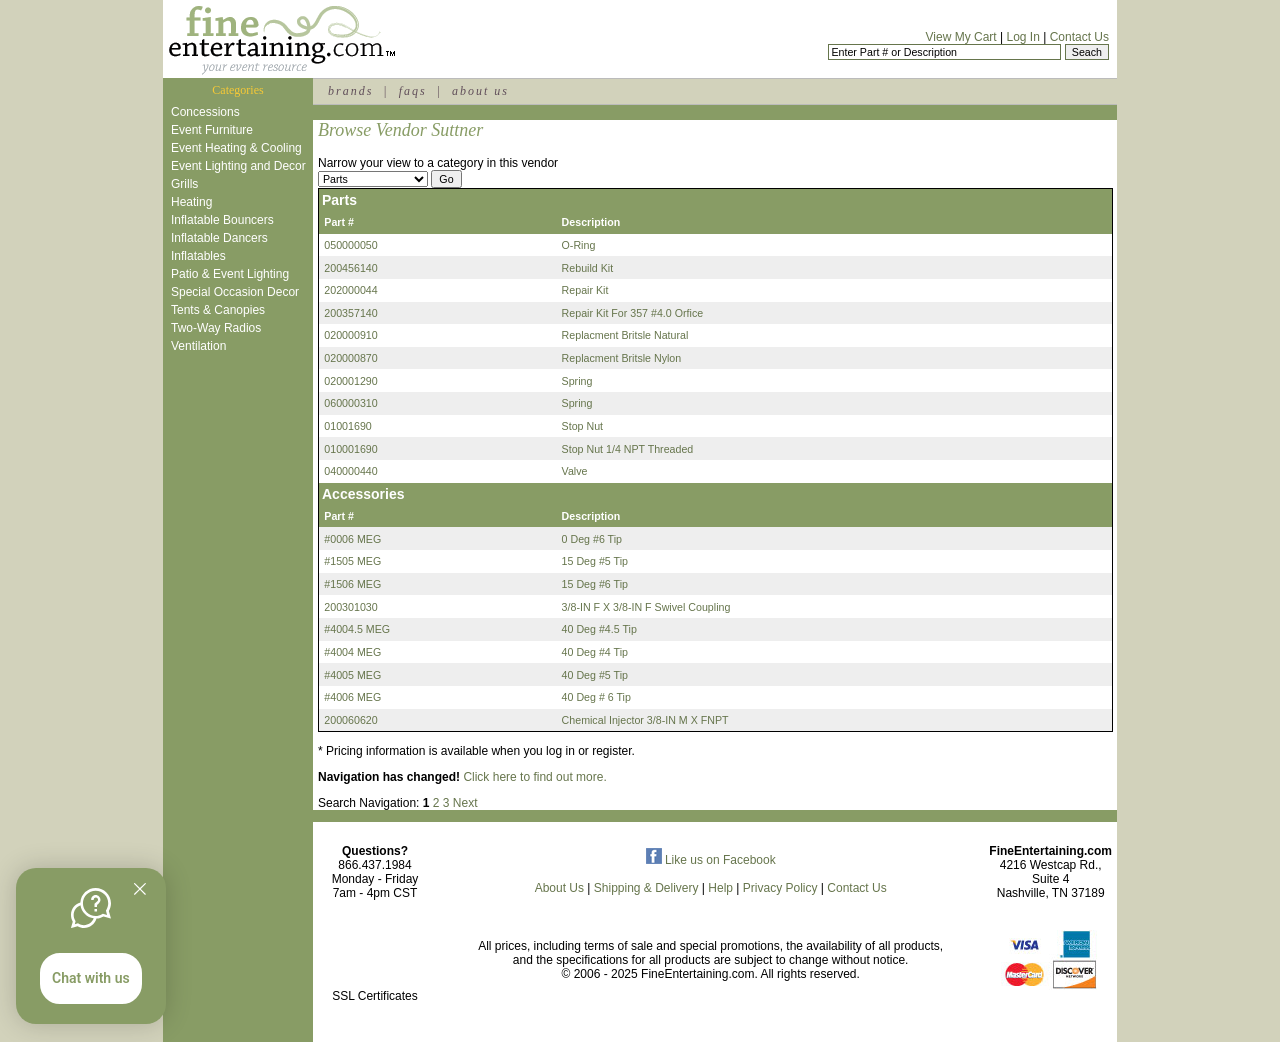  What do you see at coordinates (350, 471) in the screenshot?
I see `040000440` at bounding box center [350, 471].